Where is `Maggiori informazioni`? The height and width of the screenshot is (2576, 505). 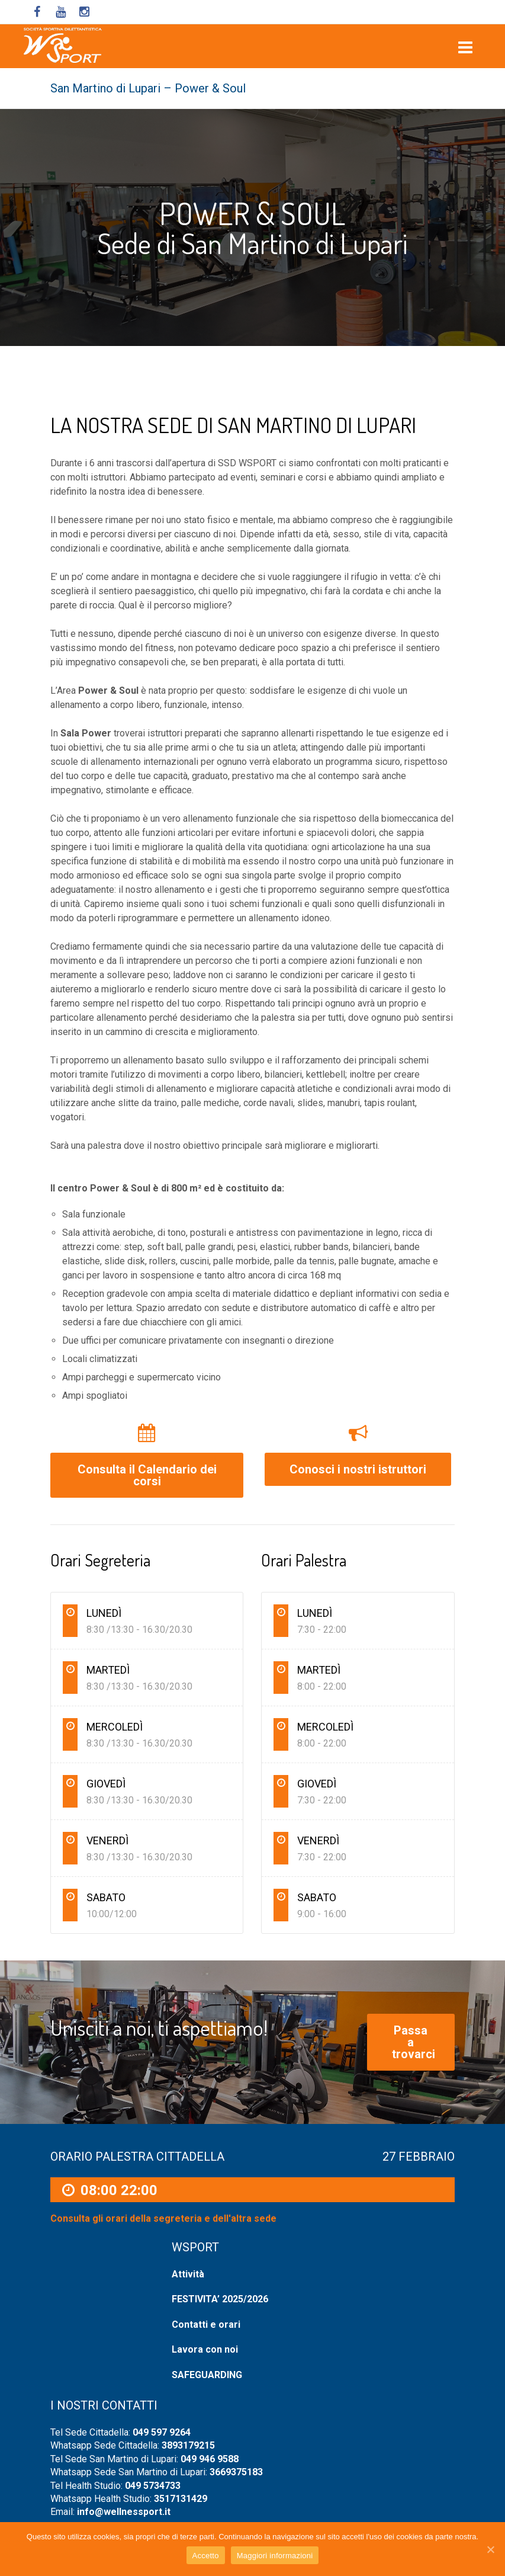
Maggiori informazioni is located at coordinates (275, 2555).